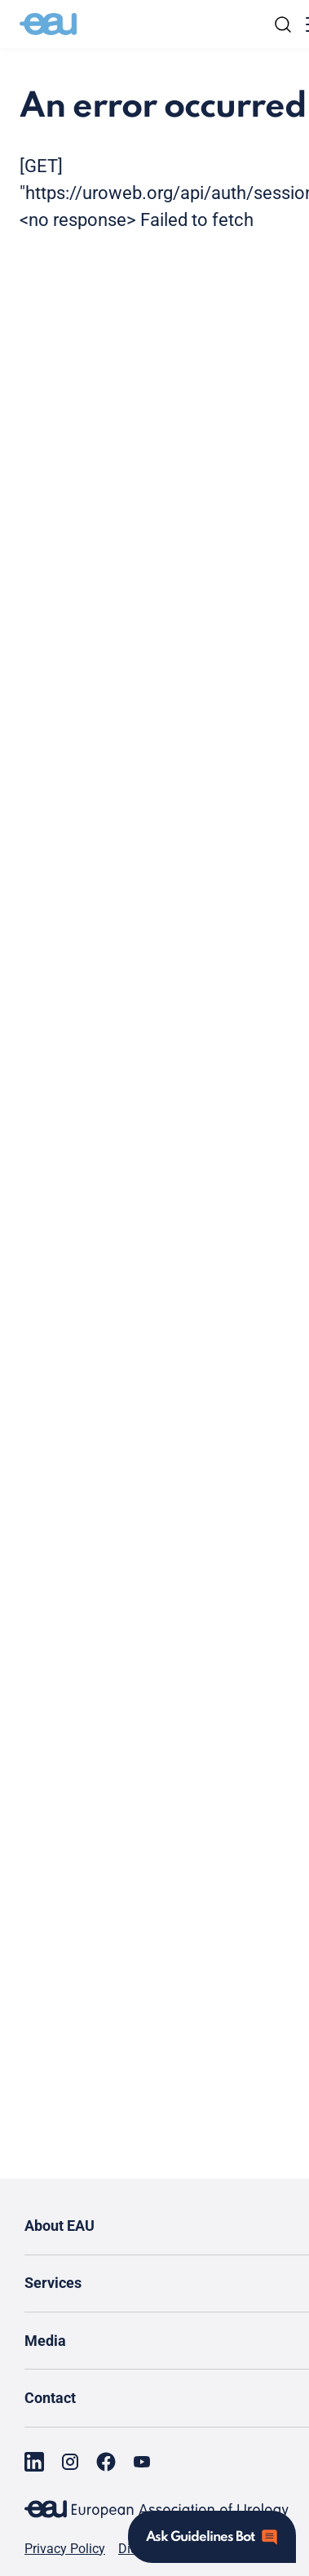 This screenshot has width=309, height=2576. I want to click on [Go to our LinkedIn page], so click(34, 2462).